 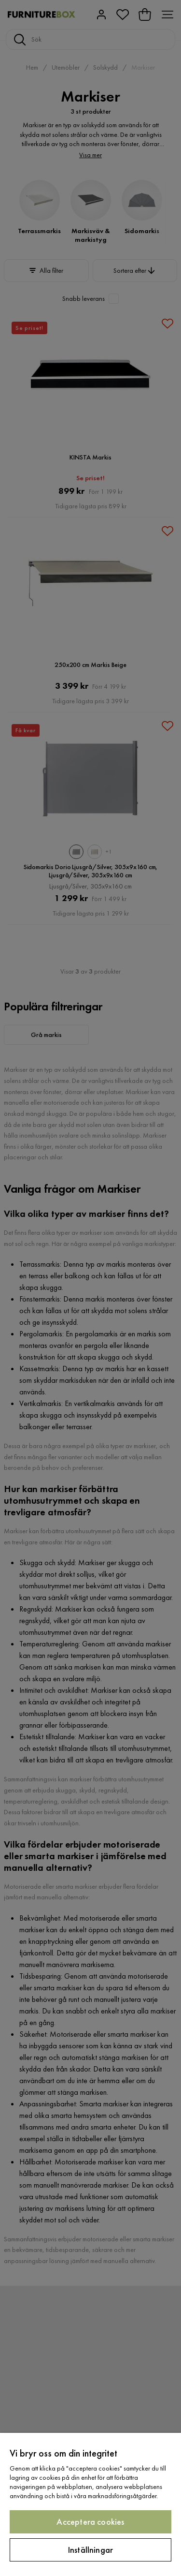 I want to click on [region], so click(x=90, y=2504).